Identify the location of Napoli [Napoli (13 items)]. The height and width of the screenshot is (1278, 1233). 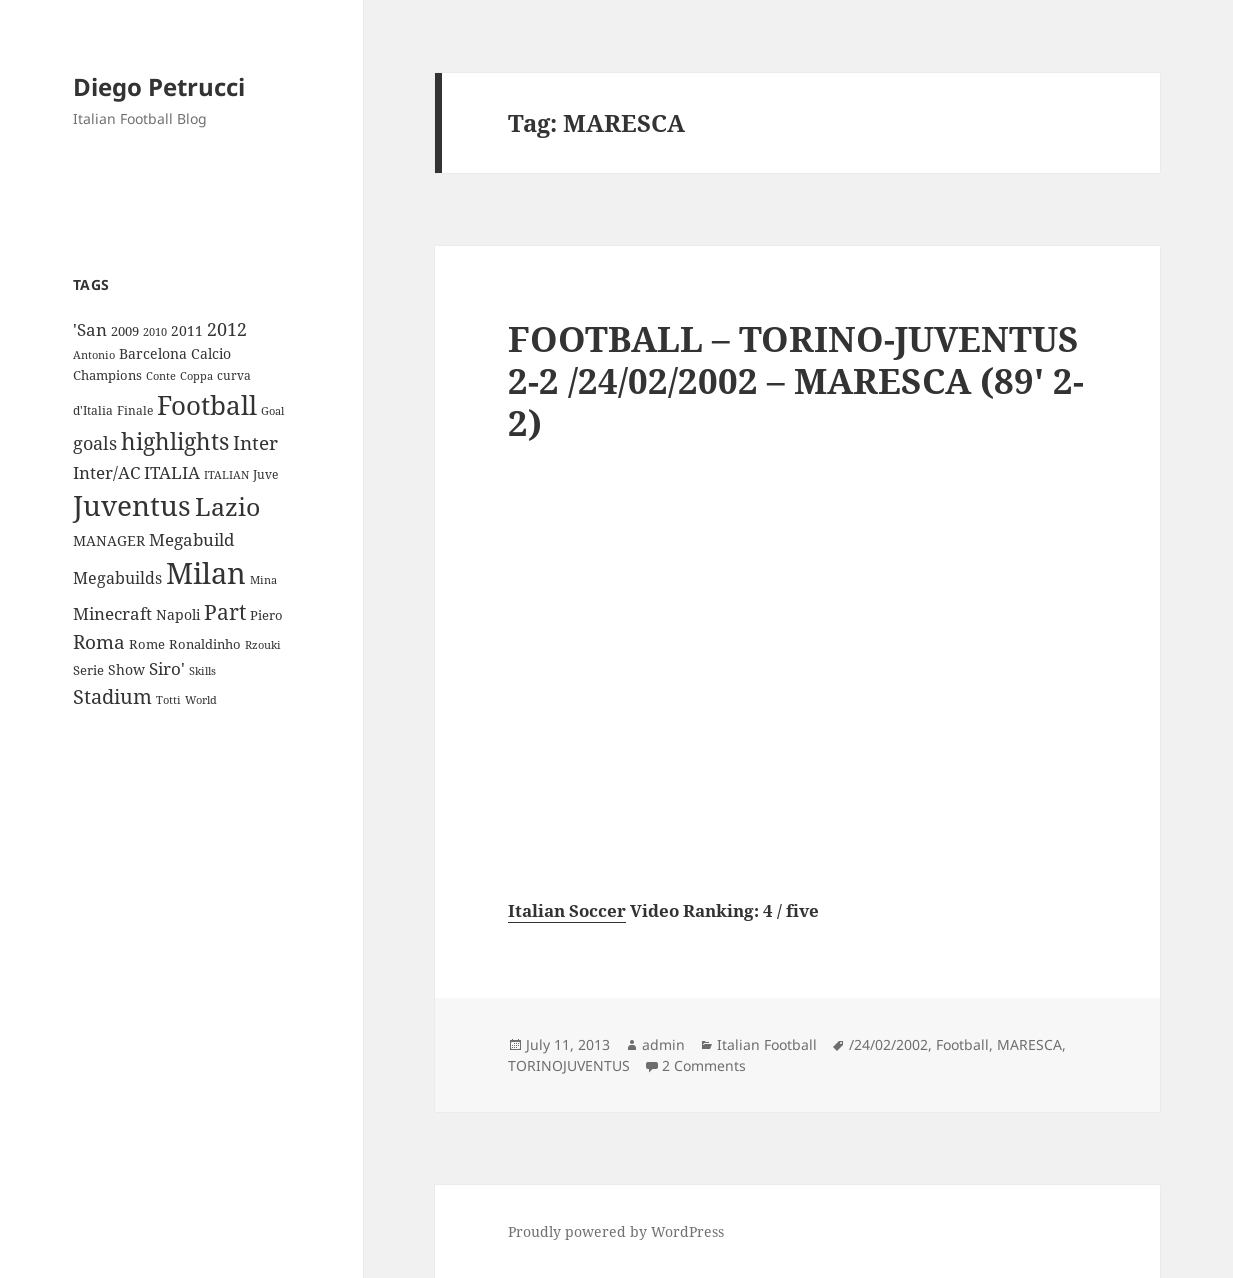
(178, 614).